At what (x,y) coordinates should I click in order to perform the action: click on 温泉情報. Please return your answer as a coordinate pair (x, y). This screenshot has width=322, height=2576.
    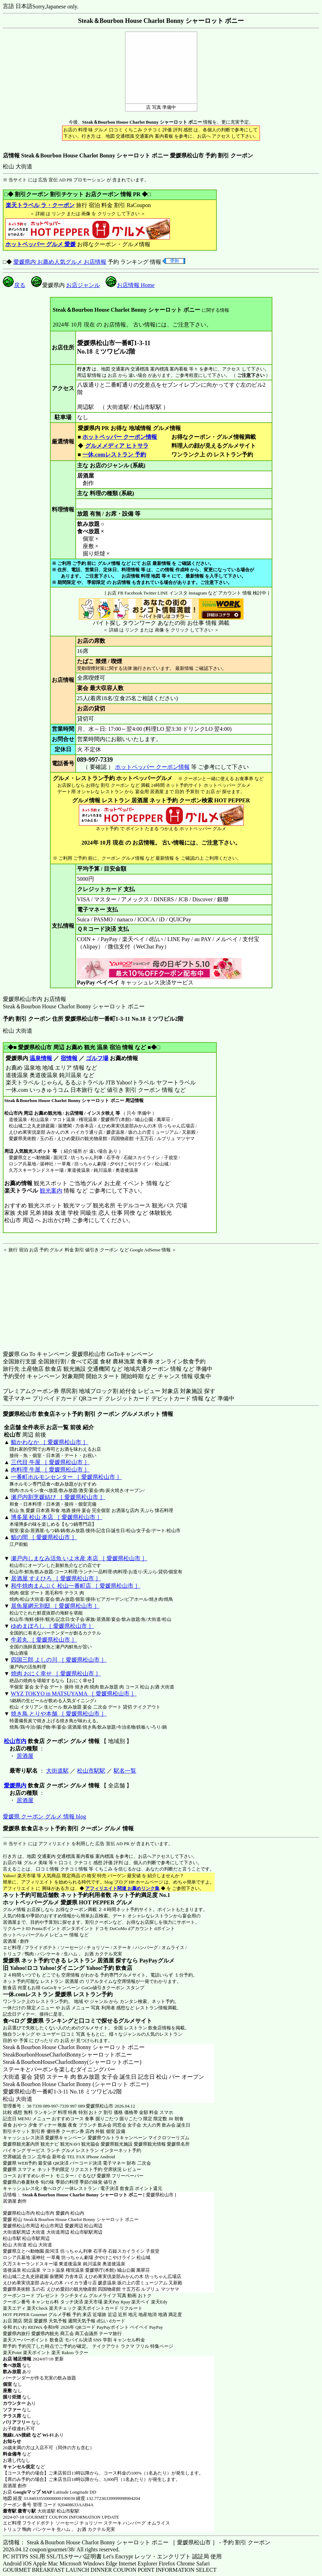
    Looking at the image, I should click on (41, 1058).